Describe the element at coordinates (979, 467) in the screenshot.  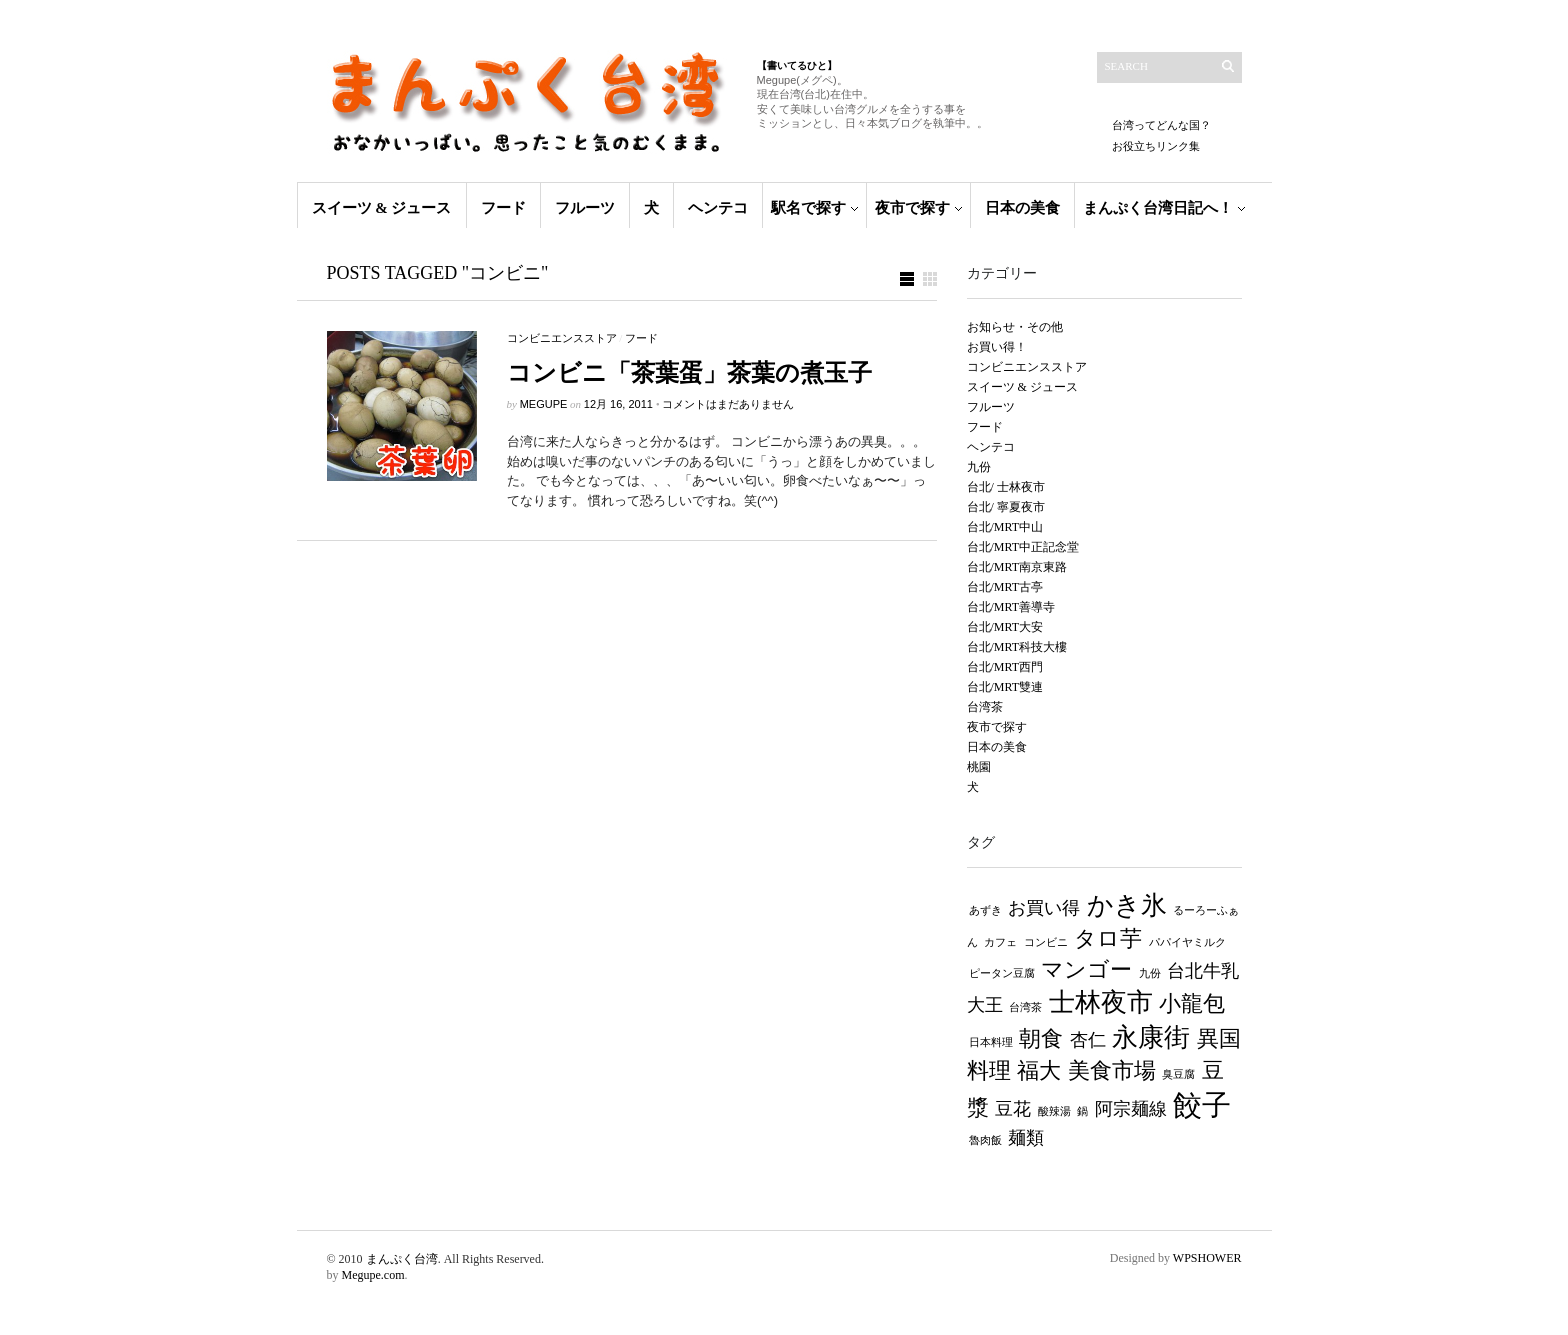
I see `九份` at that location.